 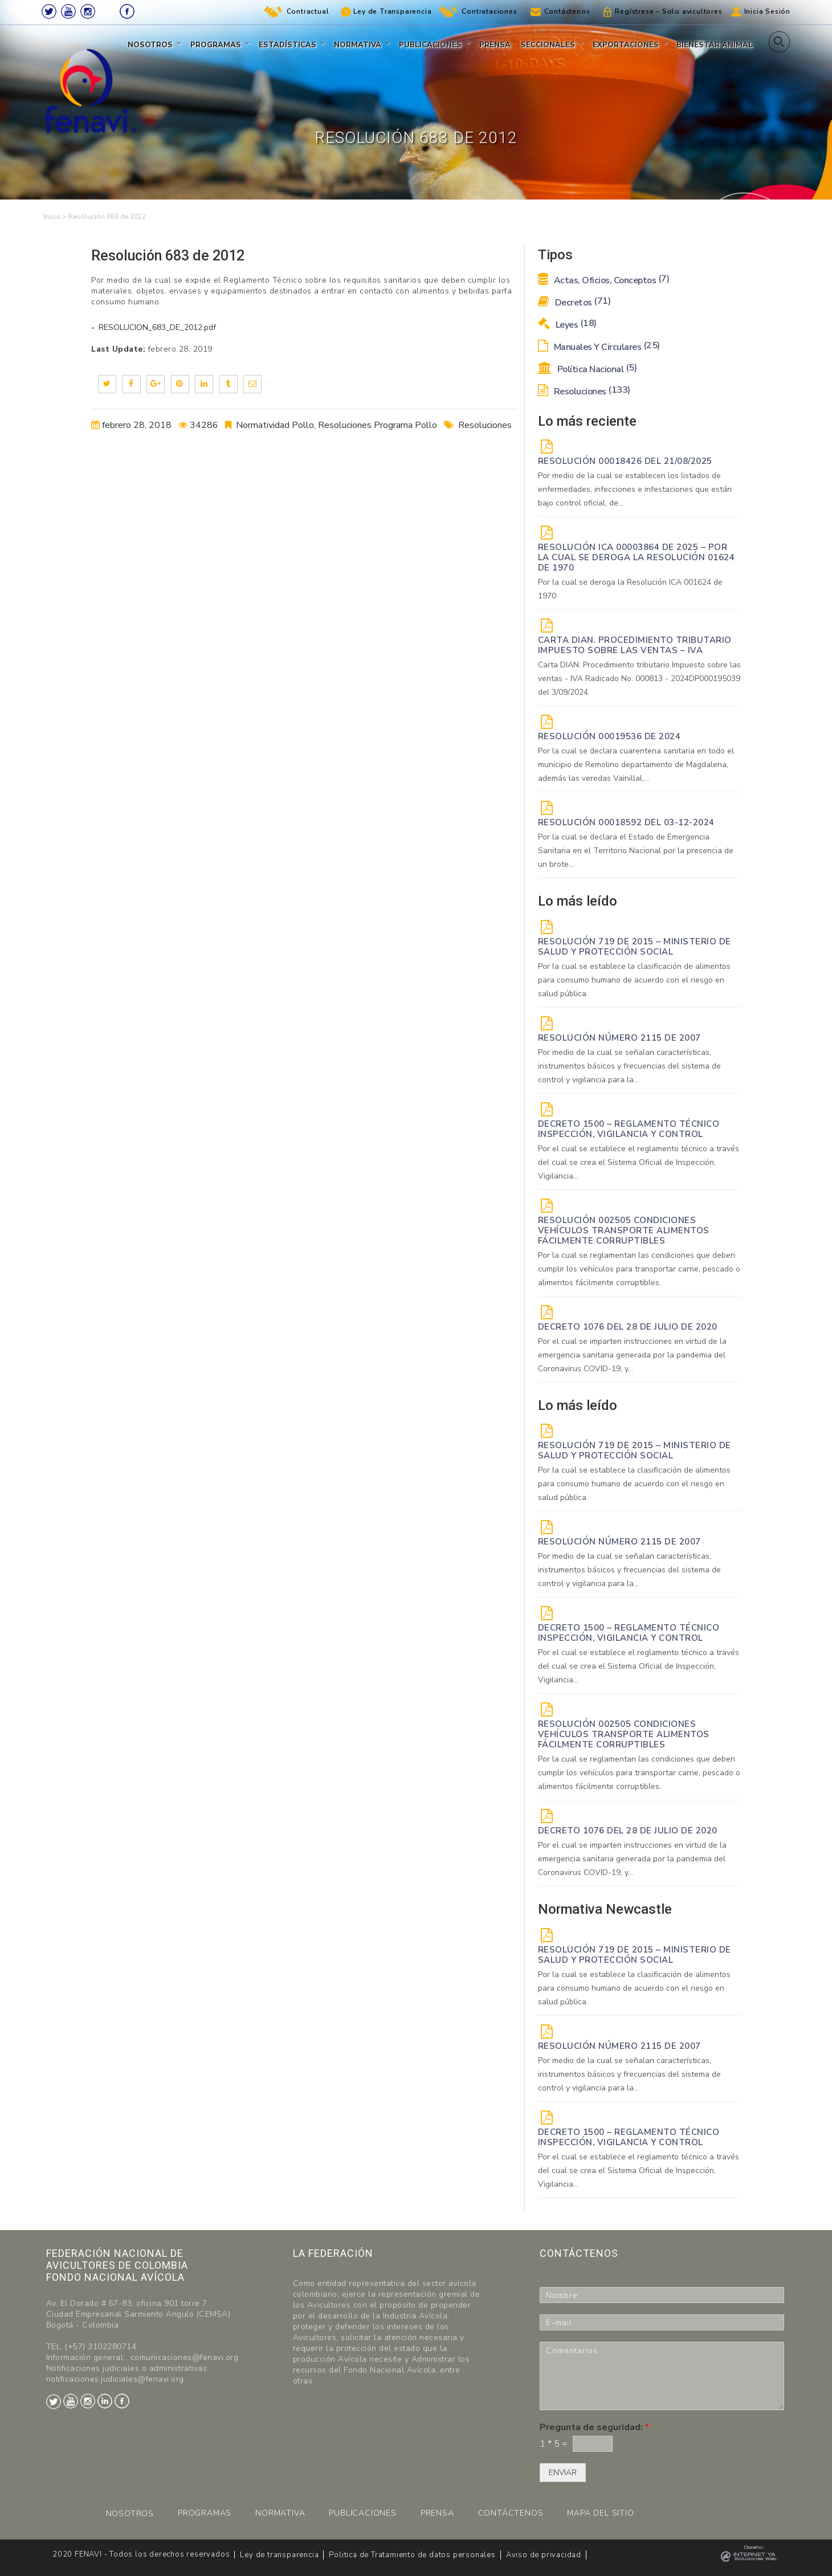 I want to click on Youtube, so click(x=68, y=11).